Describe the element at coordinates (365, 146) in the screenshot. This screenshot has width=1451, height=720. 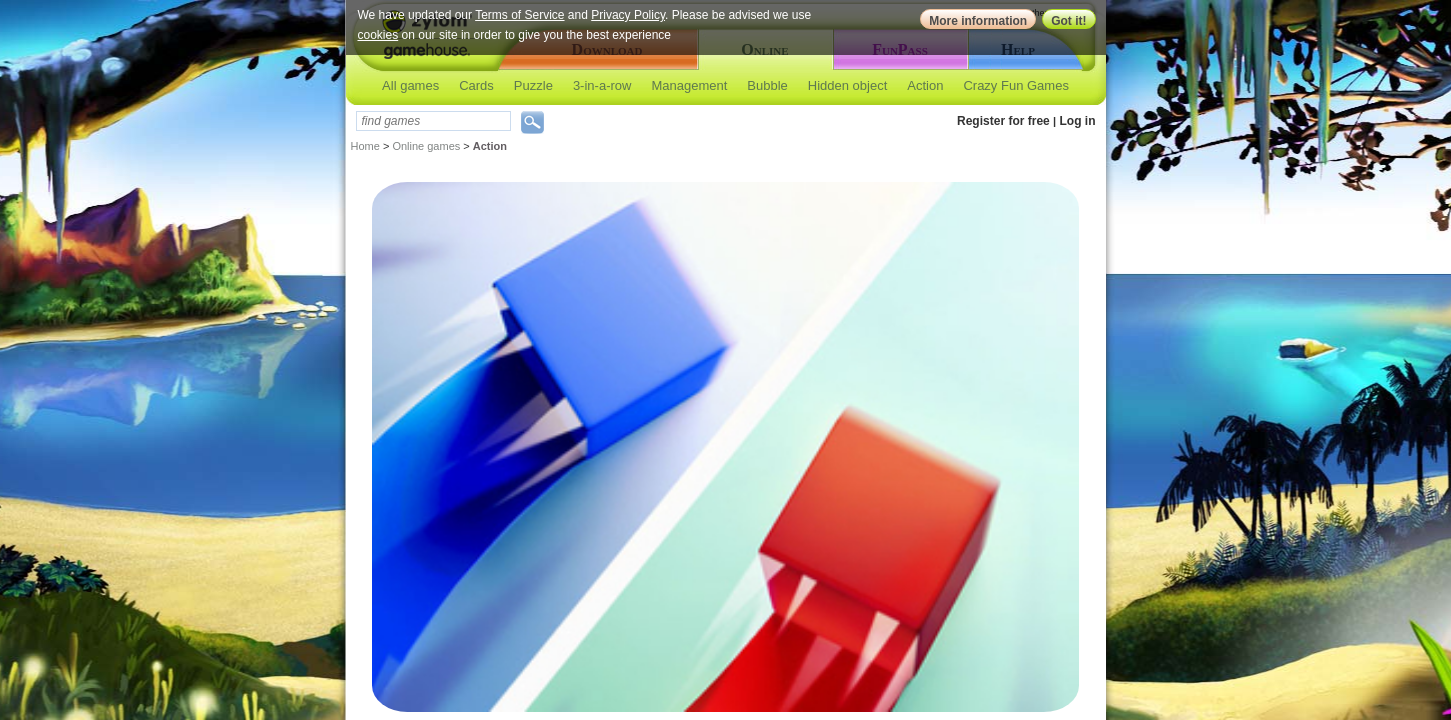
I see `Home` at that location.